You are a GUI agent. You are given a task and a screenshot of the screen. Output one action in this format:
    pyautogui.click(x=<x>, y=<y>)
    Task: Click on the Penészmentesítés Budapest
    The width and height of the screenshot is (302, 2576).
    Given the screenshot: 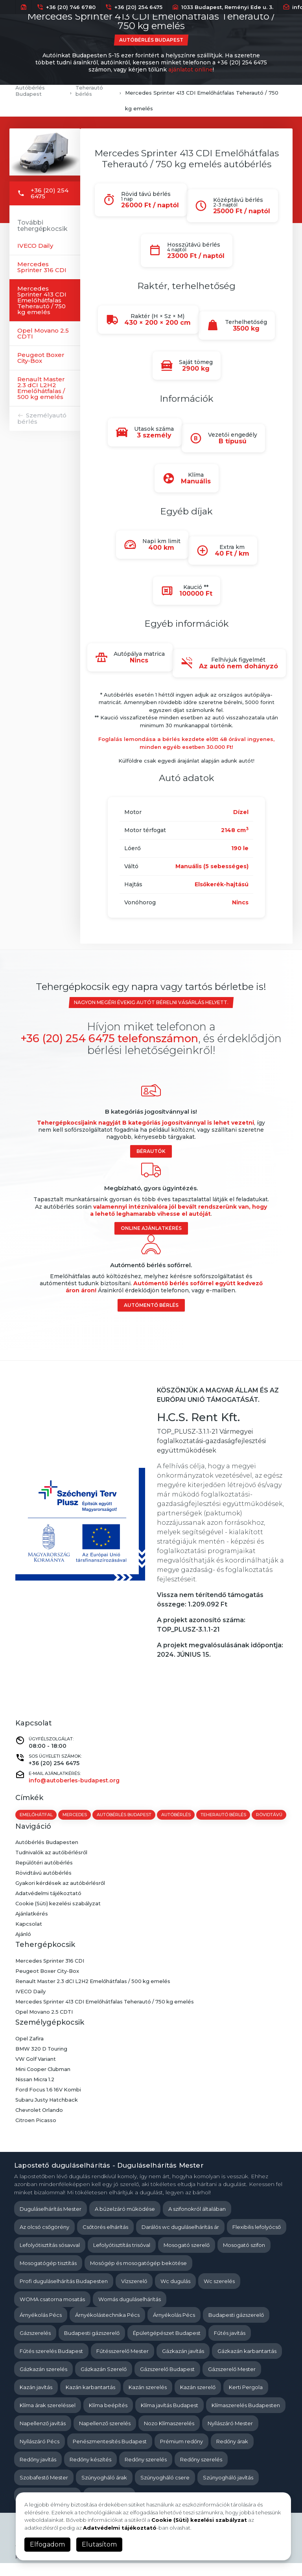 What is the action you would take?
    pyautogui.click(x=110, y=2454)
    